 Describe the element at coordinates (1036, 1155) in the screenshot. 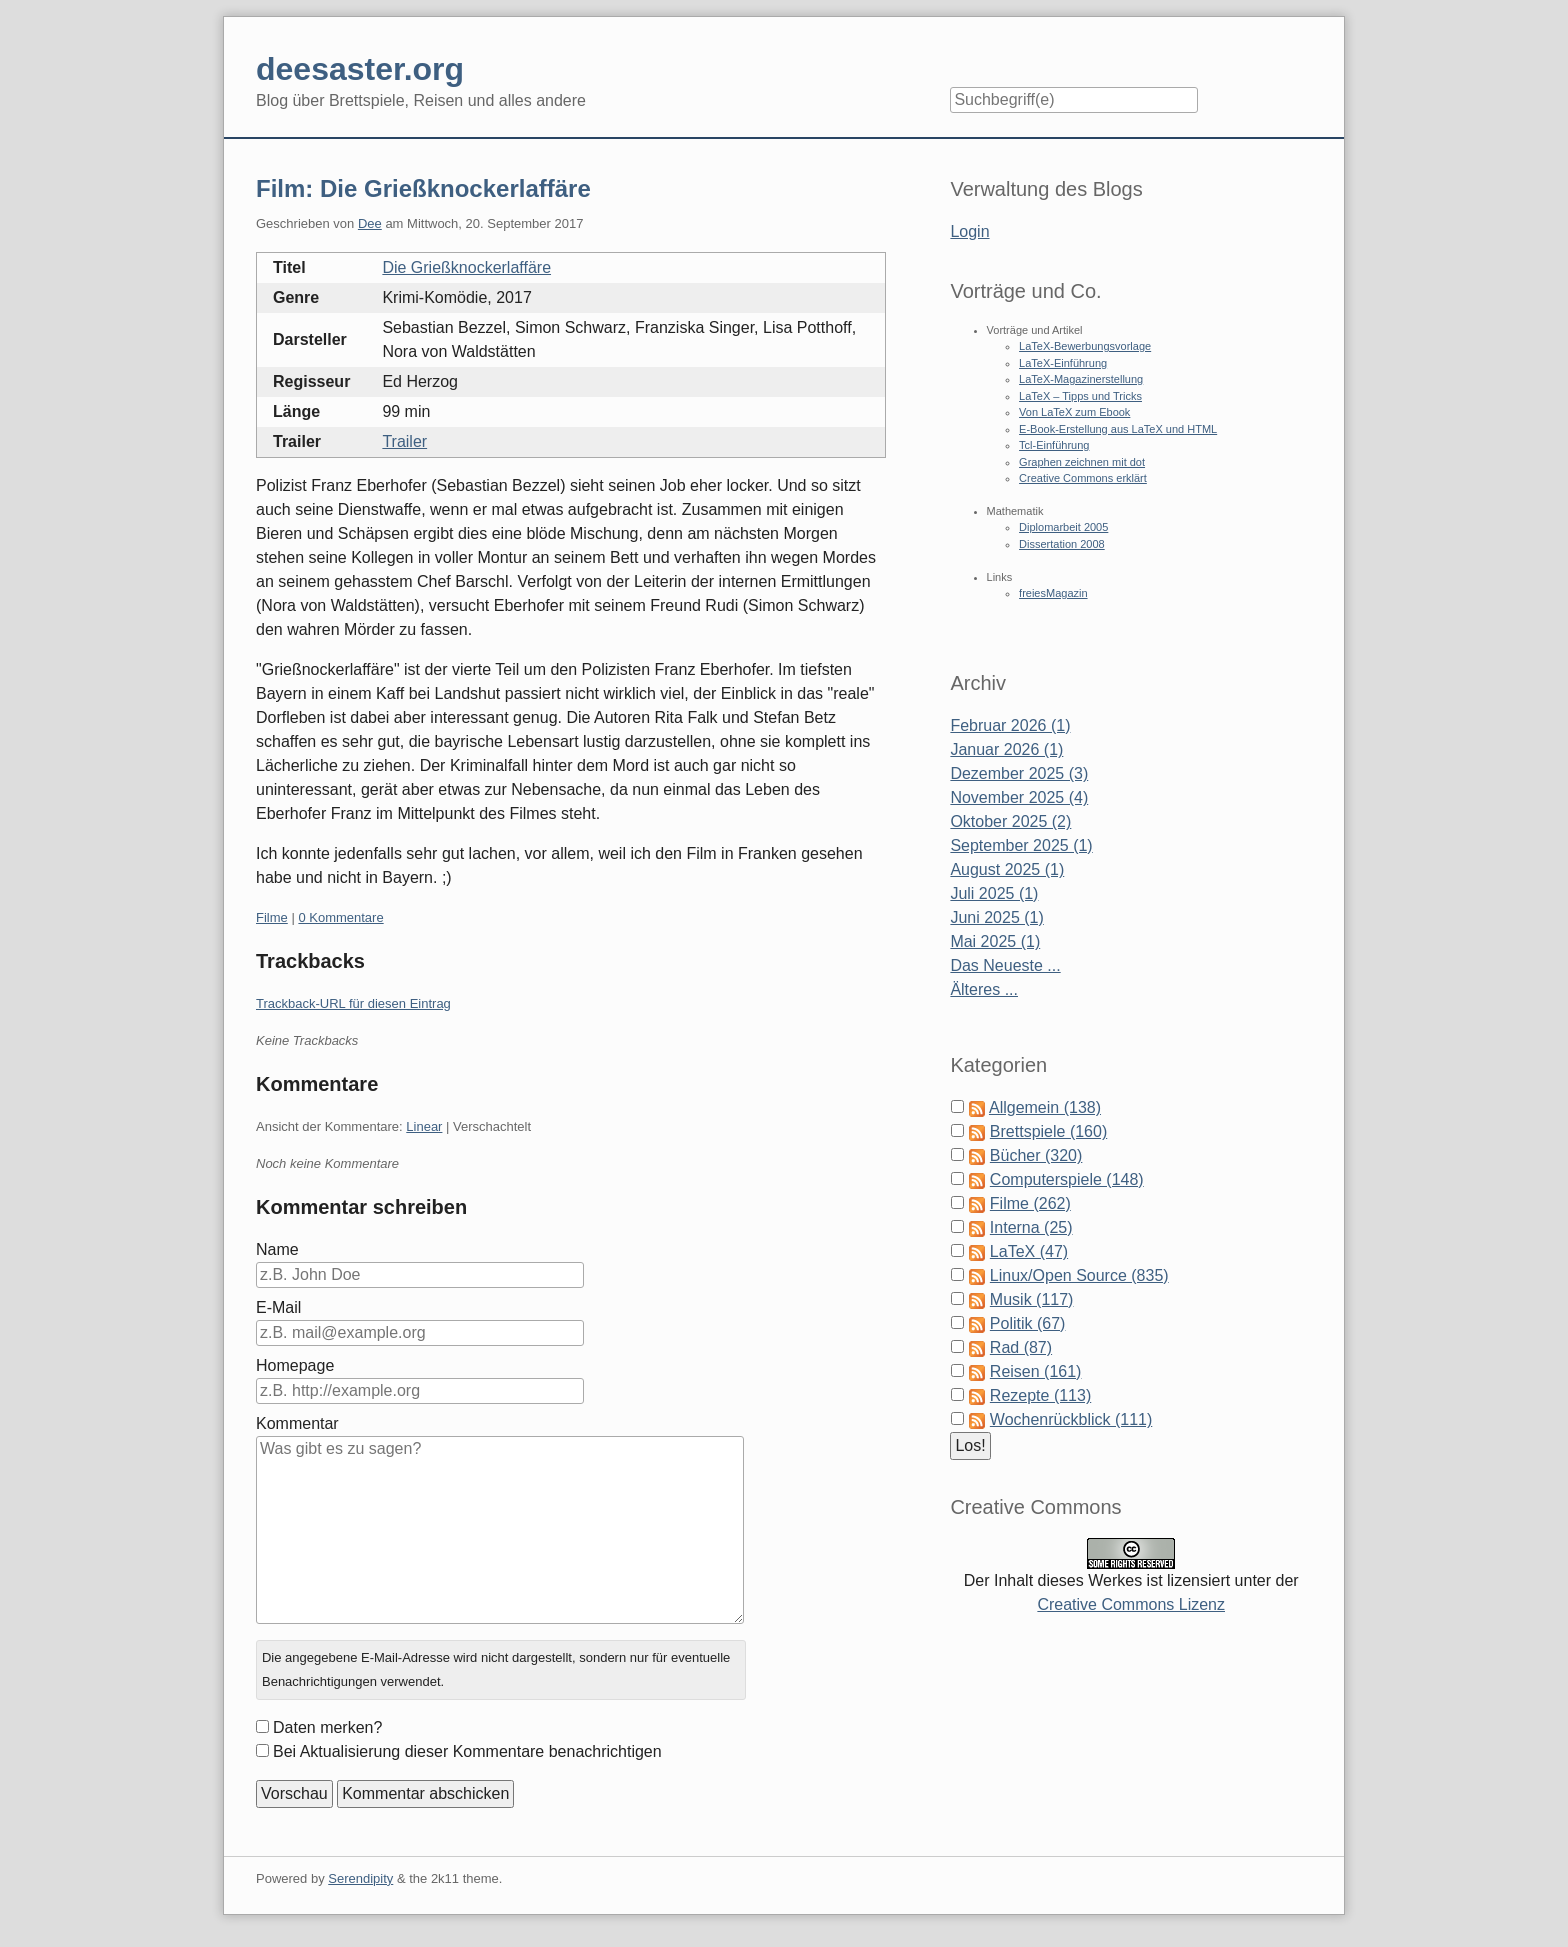

I see `Bücher (320)` at that location.